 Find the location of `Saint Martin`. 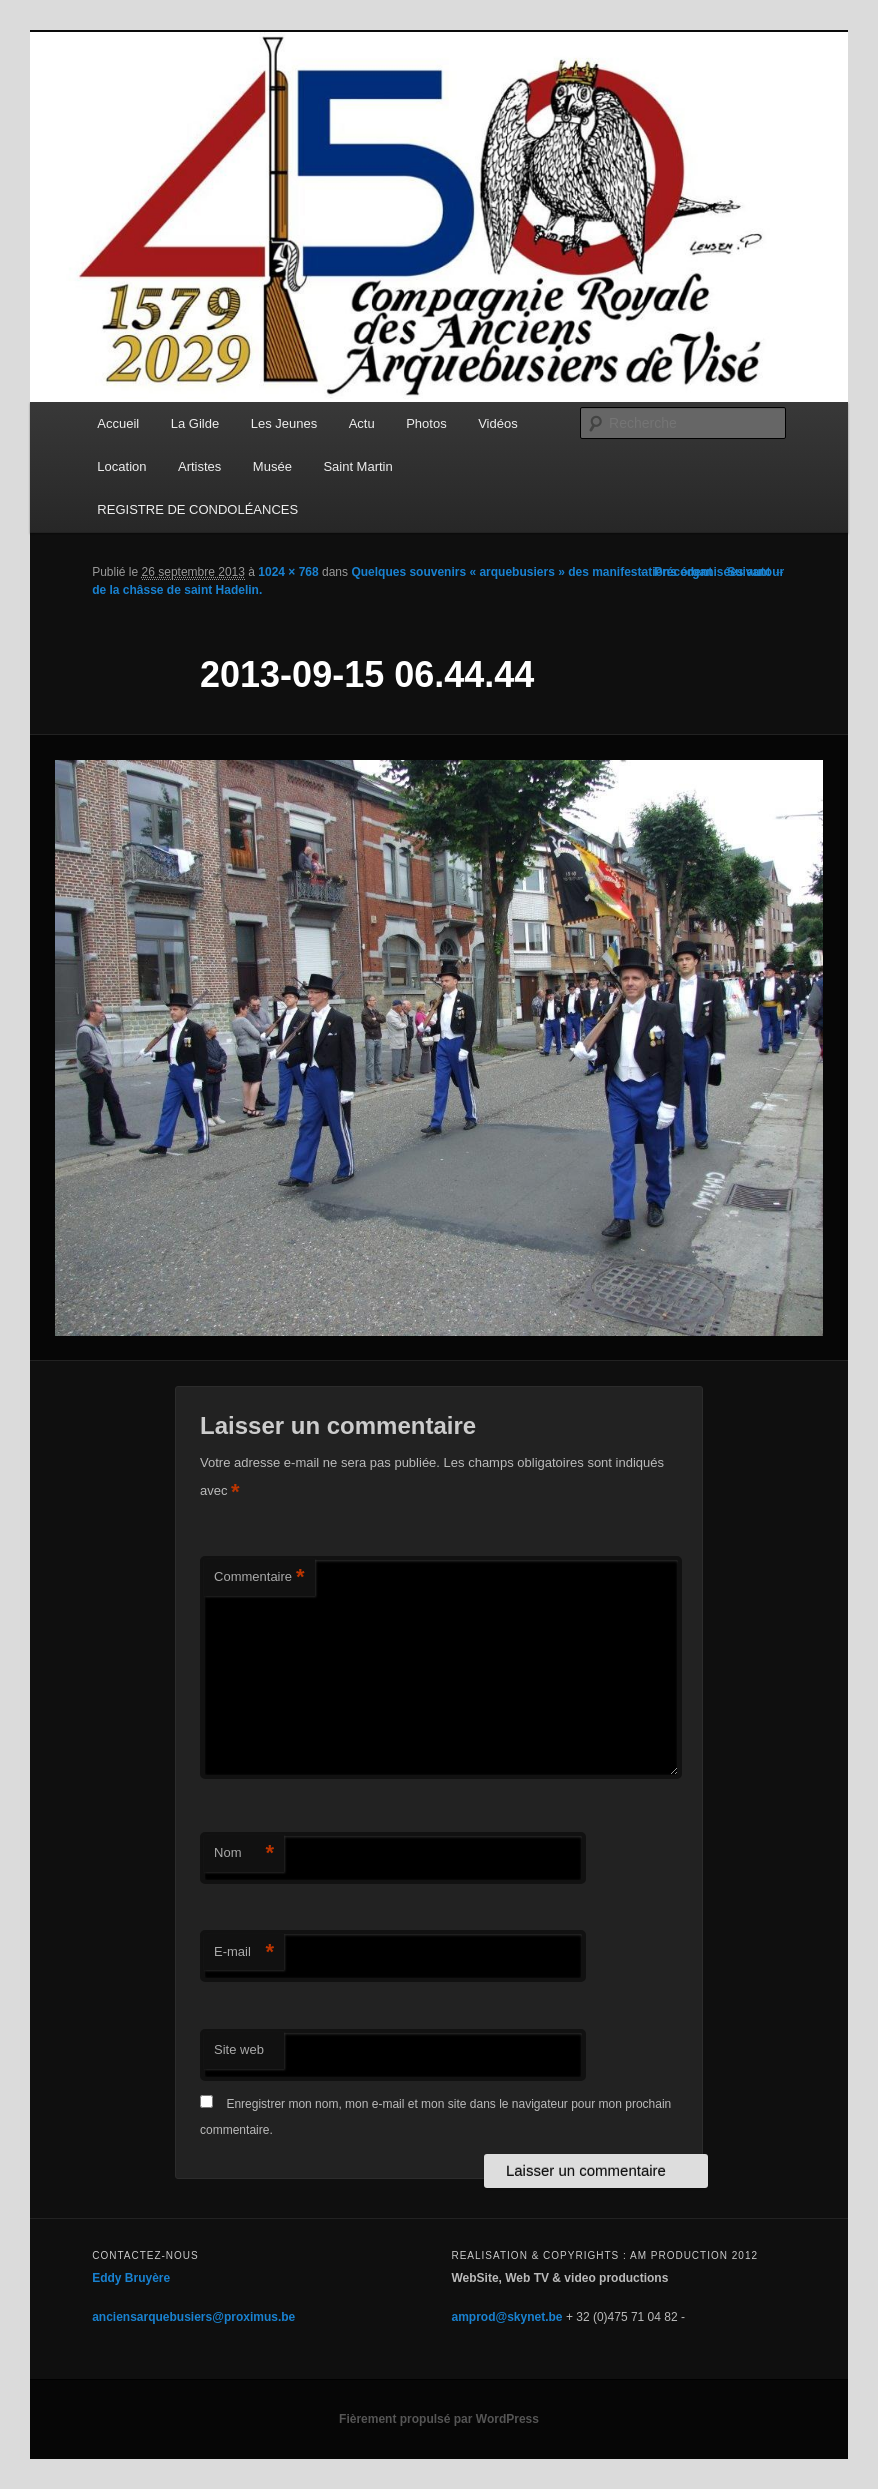

Saint Martin is located at coordinates (357, 466).